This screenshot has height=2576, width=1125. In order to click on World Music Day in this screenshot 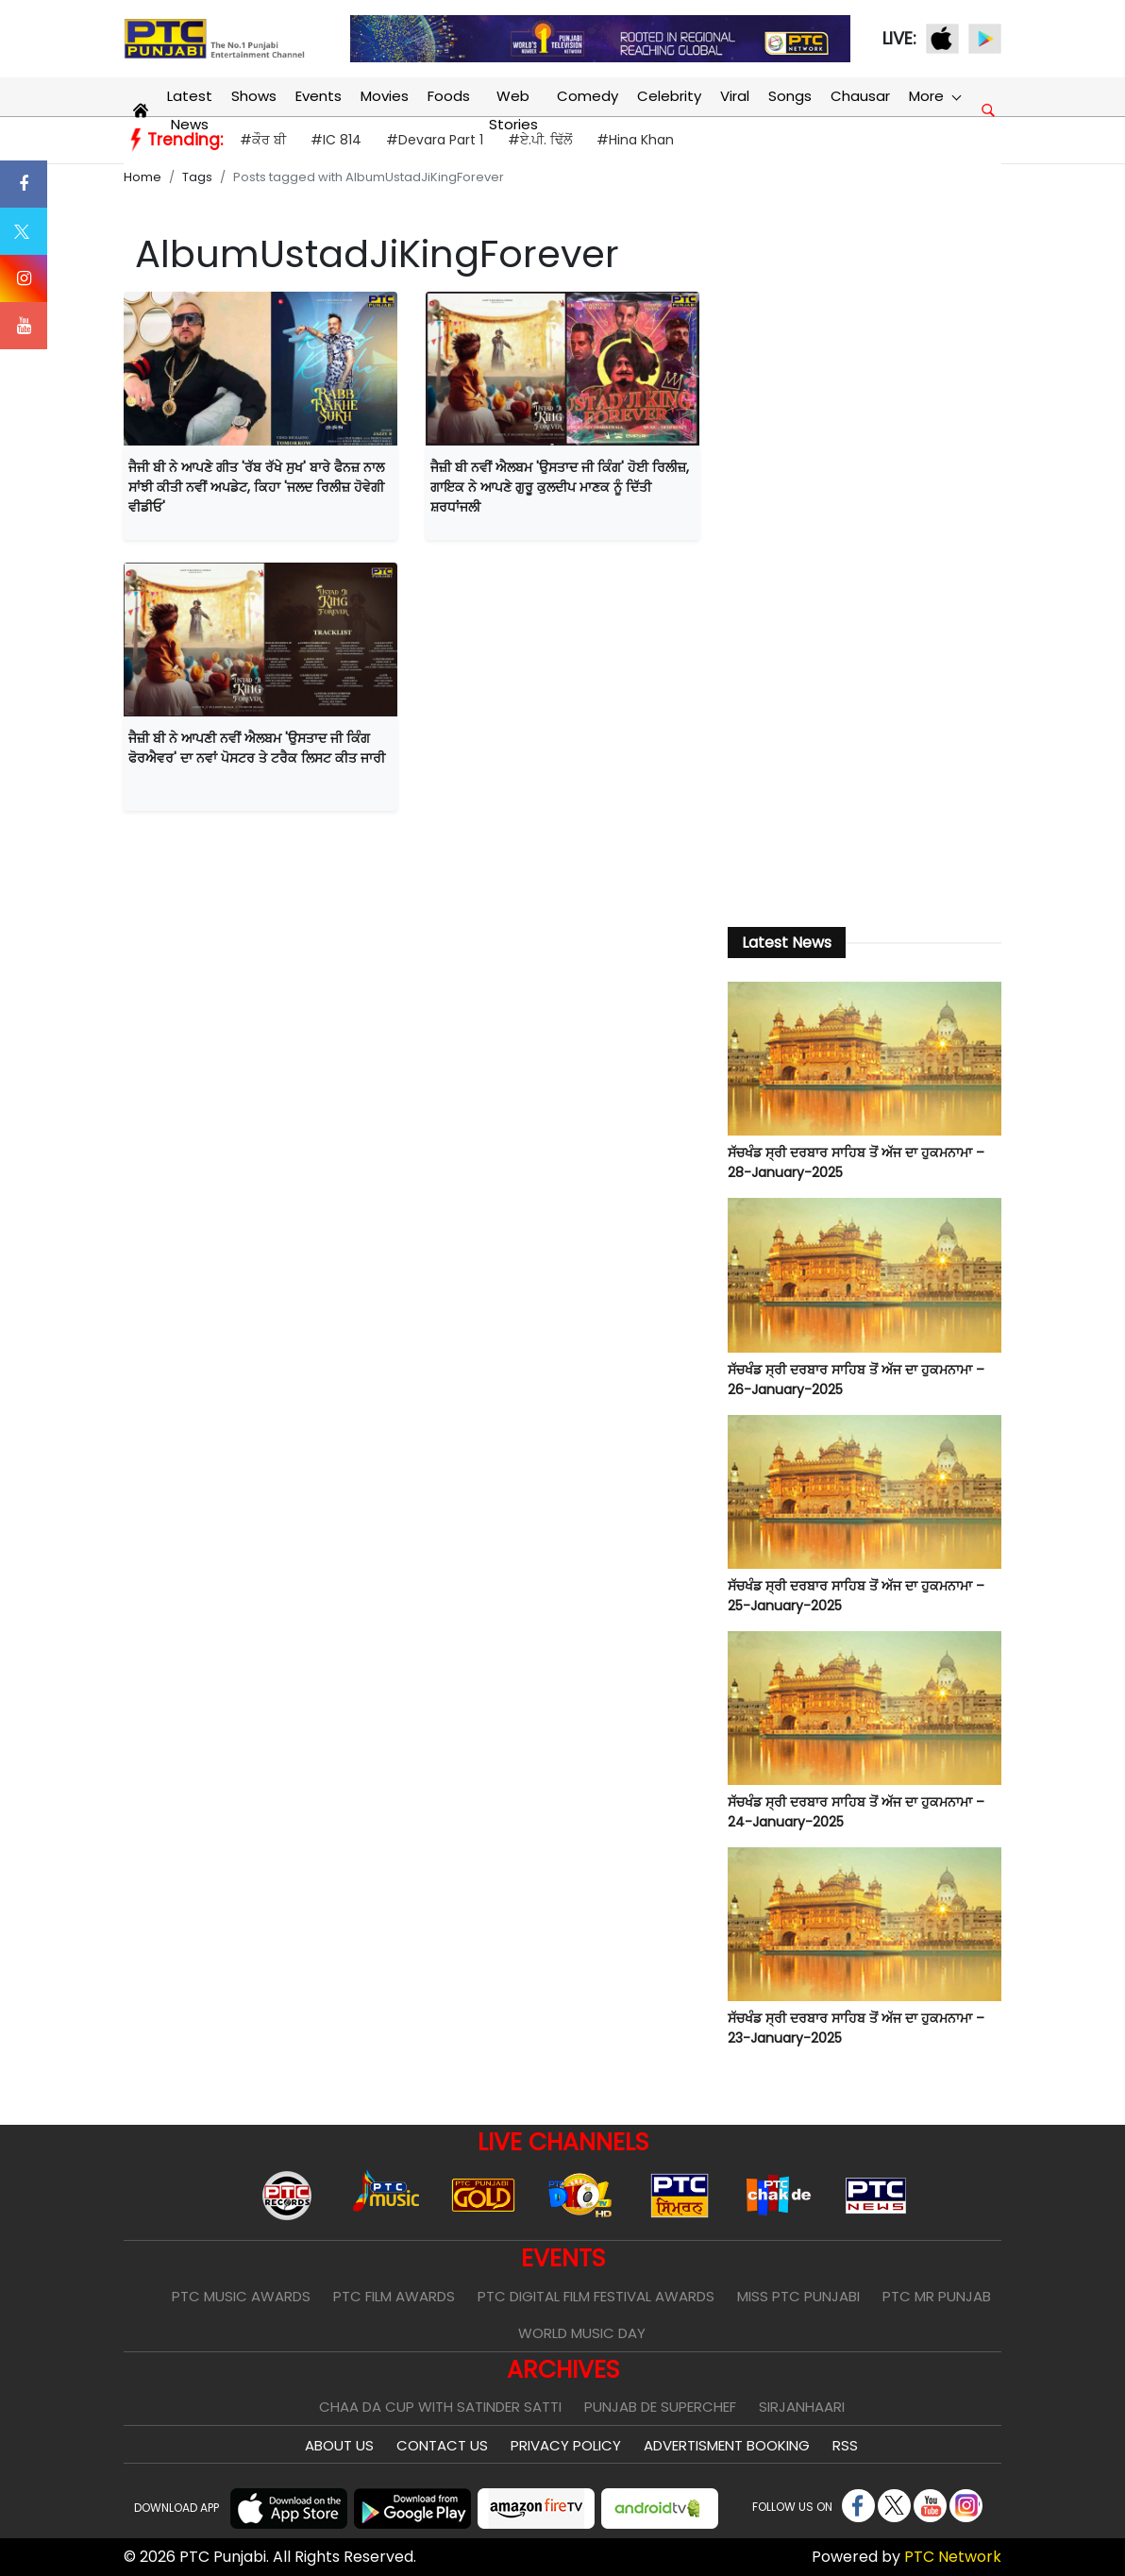, I will do `click(582, 2333)`.